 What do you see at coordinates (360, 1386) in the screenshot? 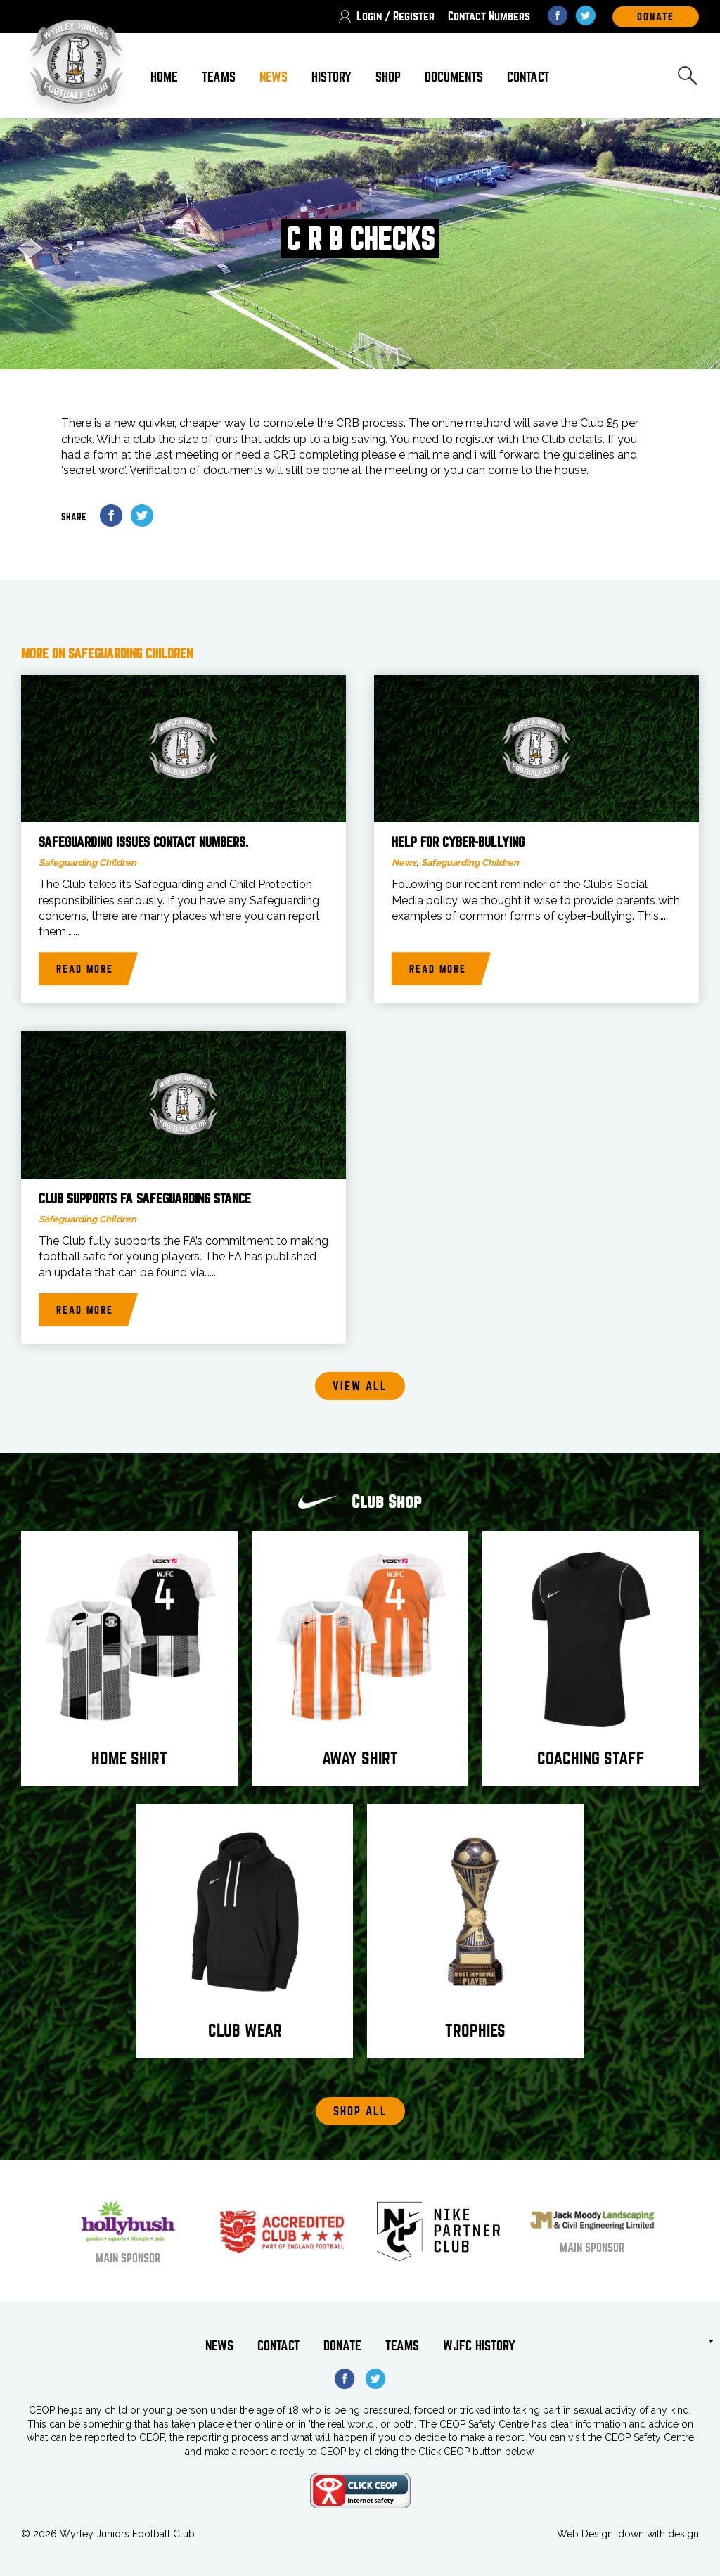
I see `View all` at bounding box center [360, 1386].